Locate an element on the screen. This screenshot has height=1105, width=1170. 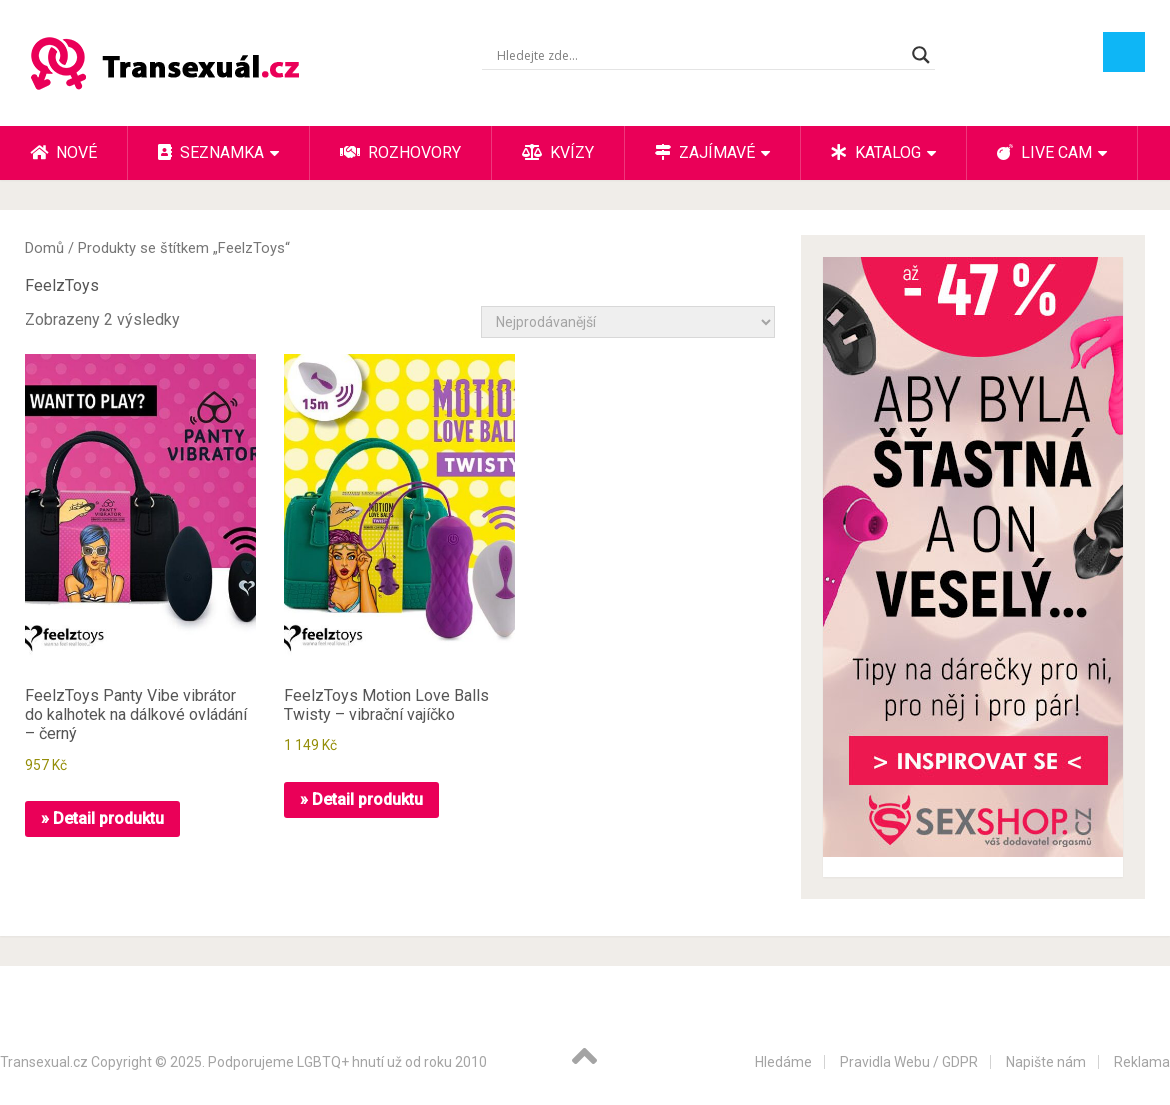
Katalog is located at coordinates (876, 152).